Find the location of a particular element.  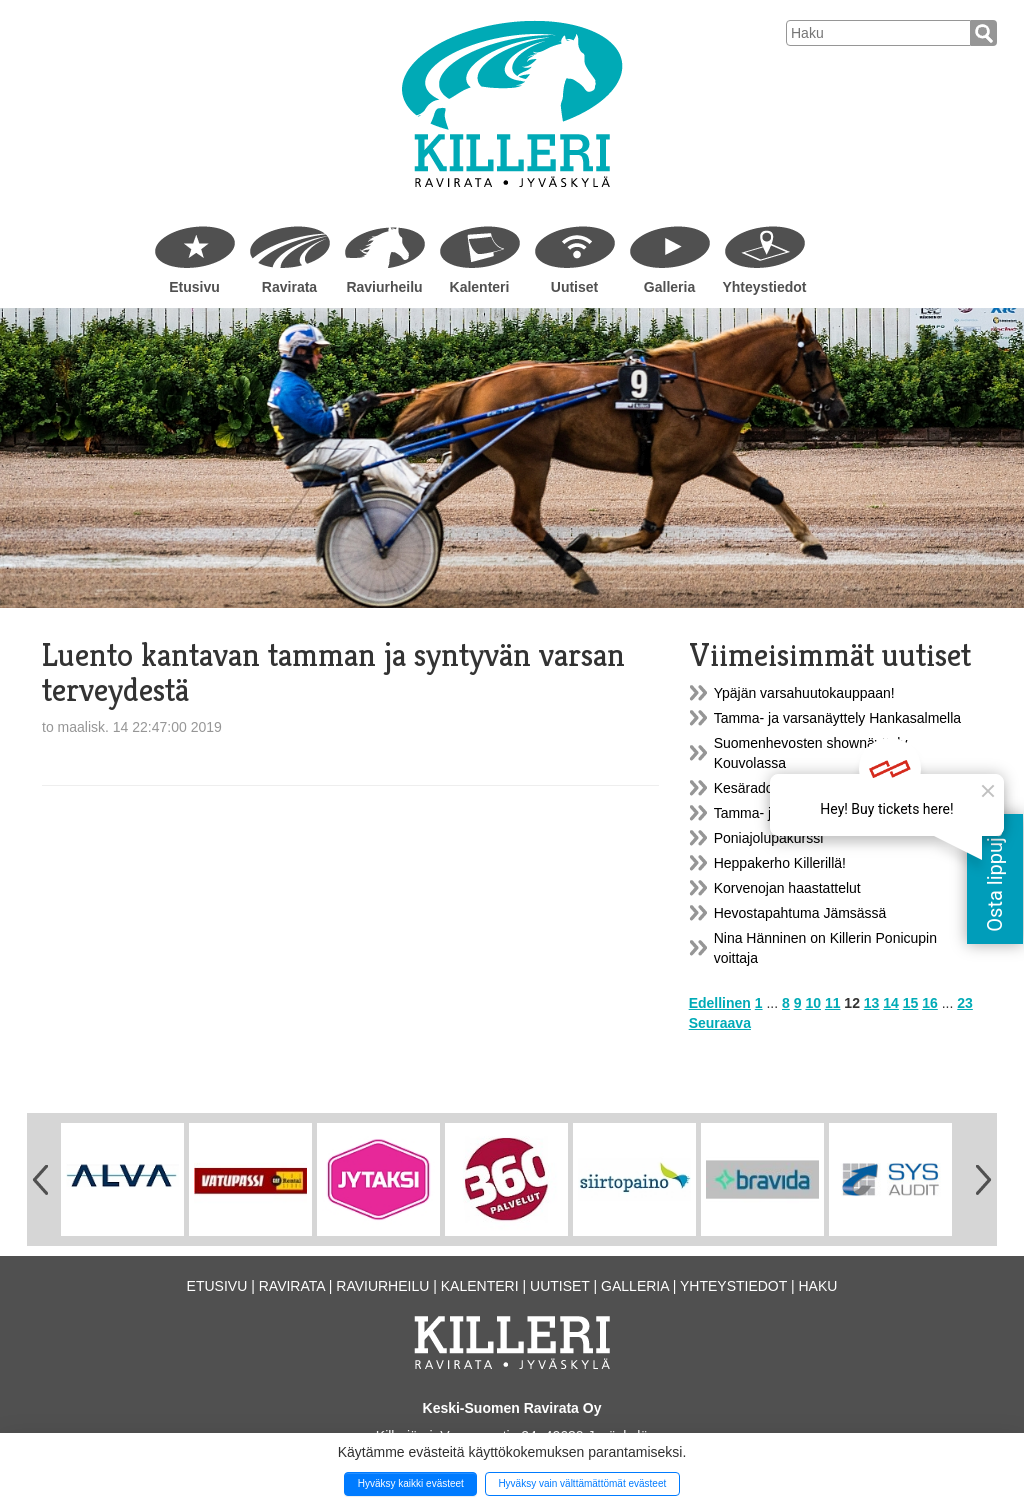

14 is located at coordinates (891, 1003).